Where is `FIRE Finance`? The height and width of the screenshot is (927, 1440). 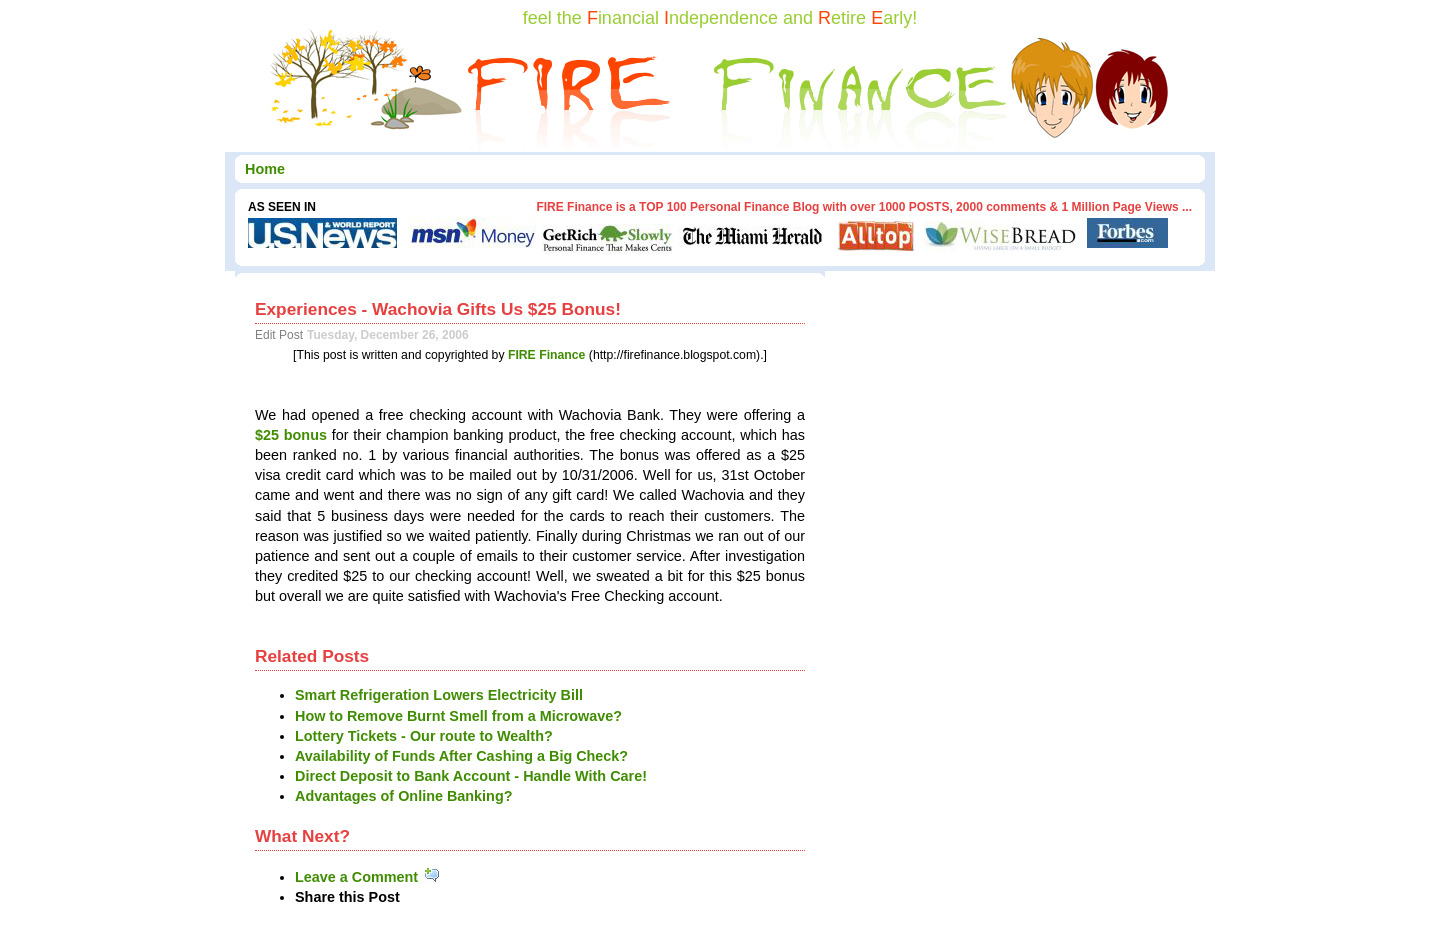
FIRE Finance is located at coordinates (547, 355).